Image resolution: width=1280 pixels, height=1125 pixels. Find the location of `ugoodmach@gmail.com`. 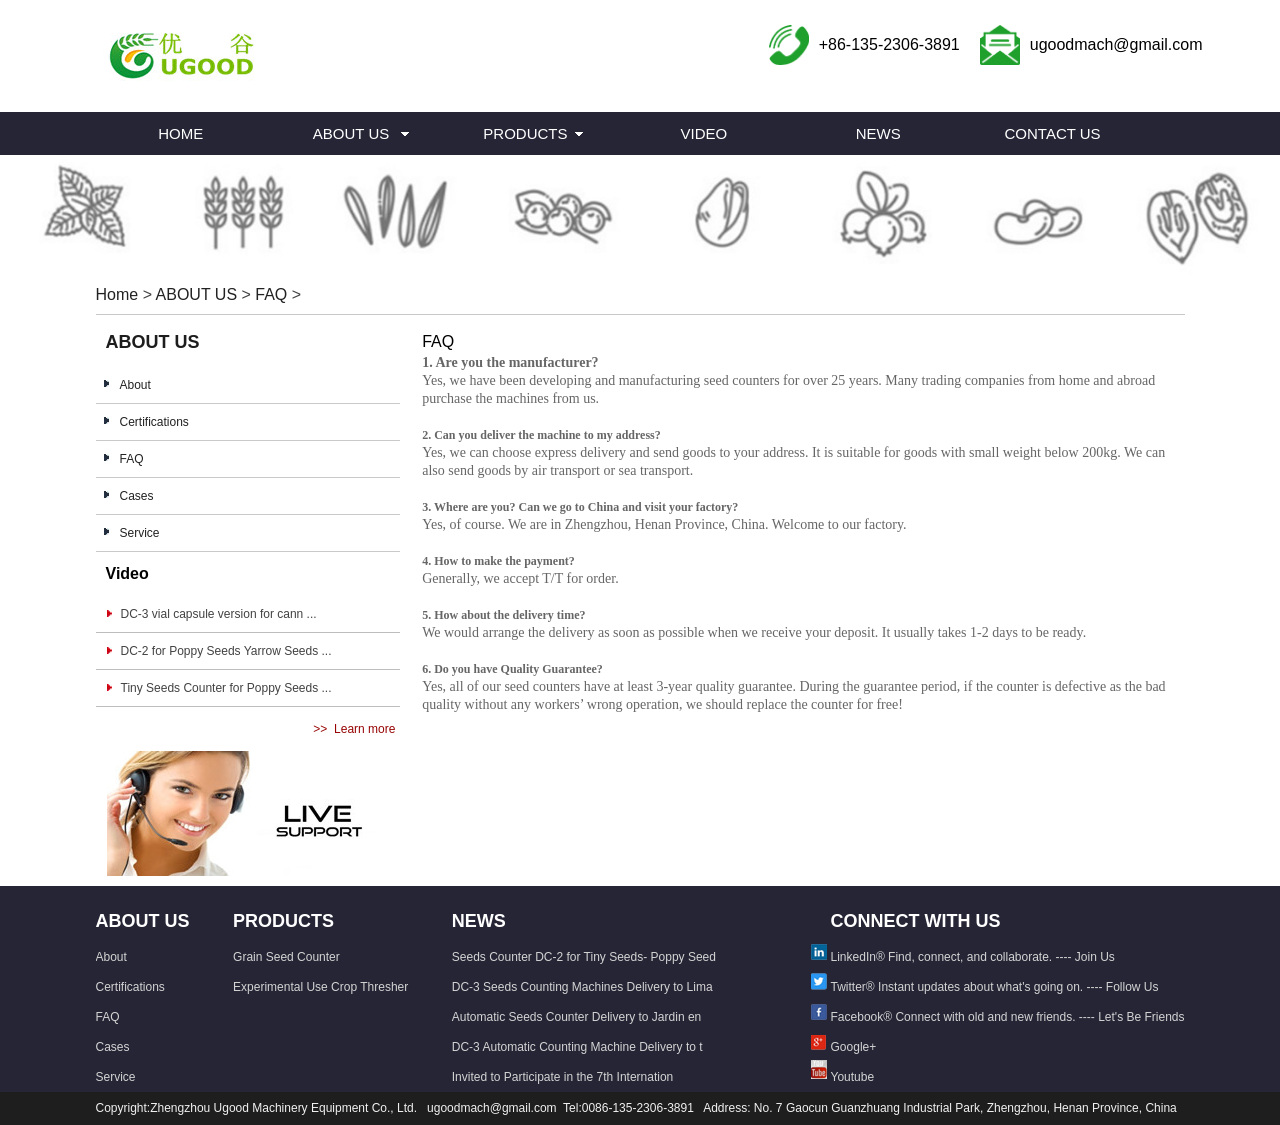

ugoodmach@gmail.com is located at coordinates (1116, 44).